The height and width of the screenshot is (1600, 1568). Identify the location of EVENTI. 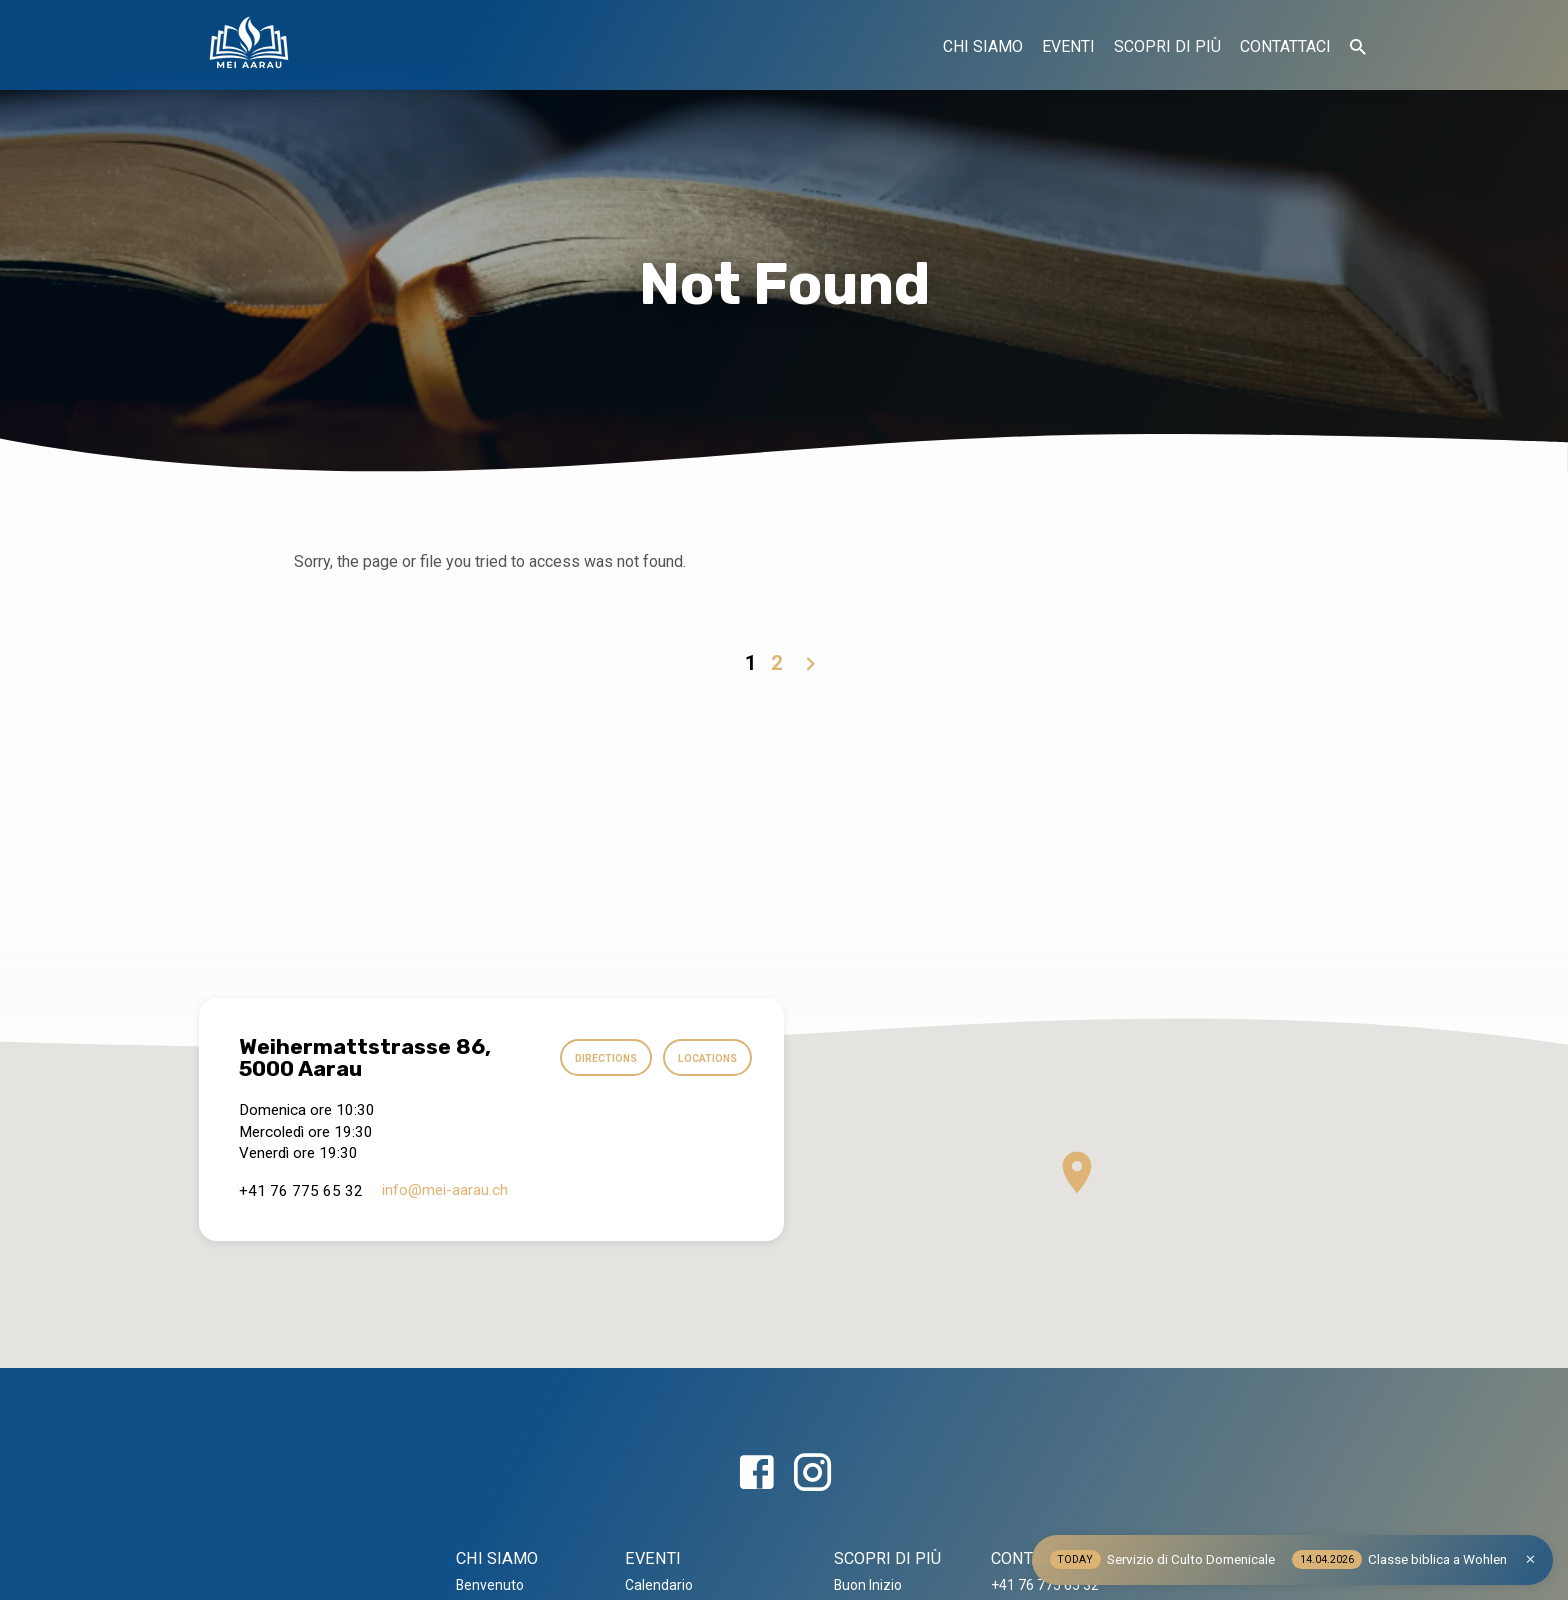
(1068, 46).